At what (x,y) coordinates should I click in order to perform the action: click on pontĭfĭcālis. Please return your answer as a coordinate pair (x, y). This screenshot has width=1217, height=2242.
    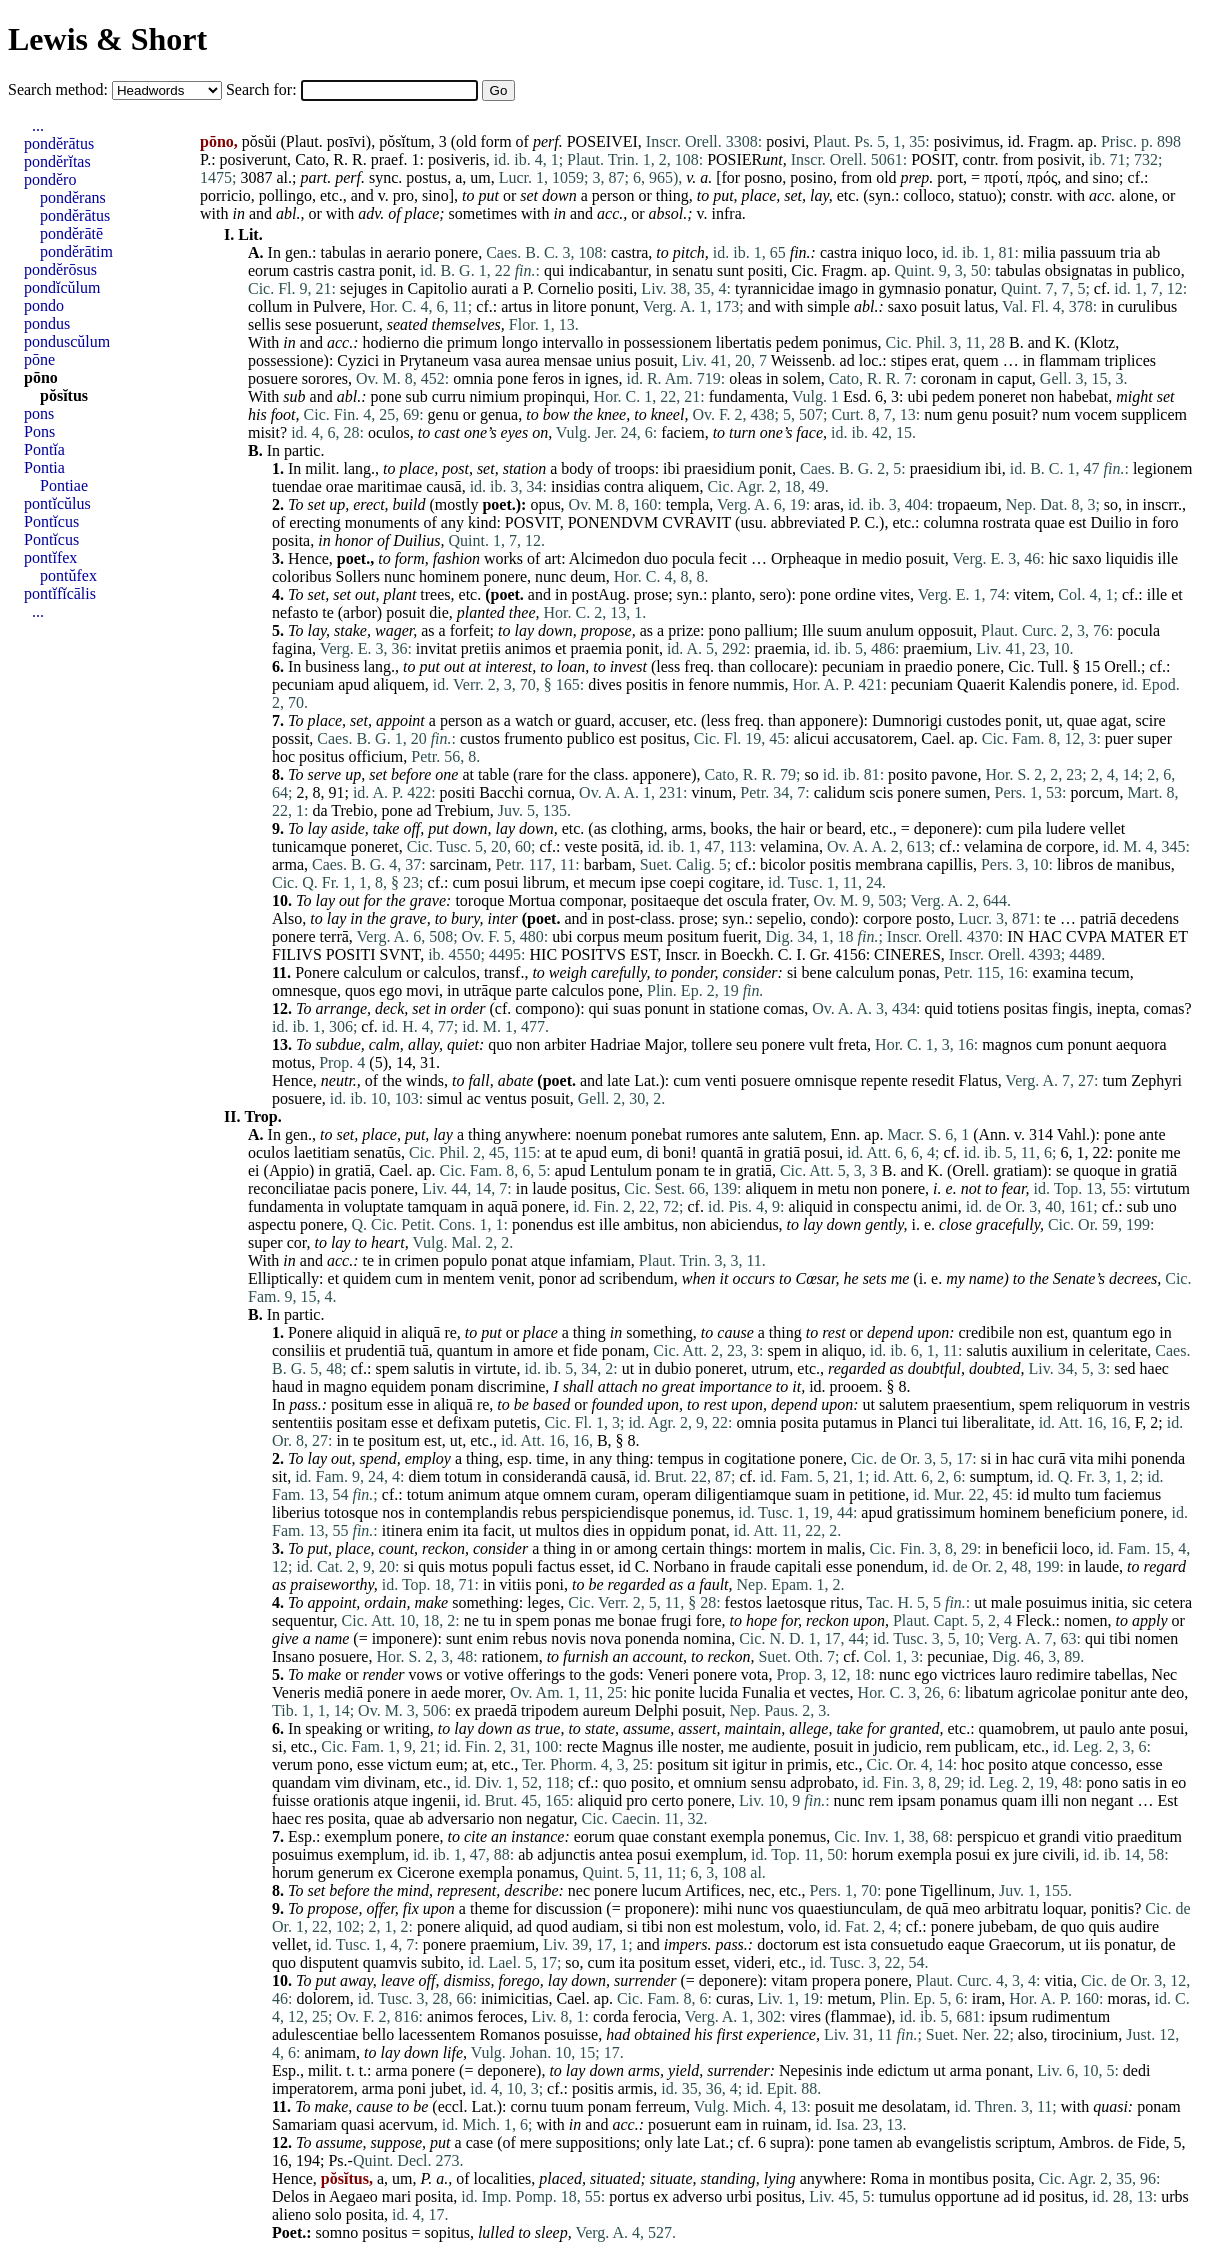
    Looking at the image, I should click on (60, 593).